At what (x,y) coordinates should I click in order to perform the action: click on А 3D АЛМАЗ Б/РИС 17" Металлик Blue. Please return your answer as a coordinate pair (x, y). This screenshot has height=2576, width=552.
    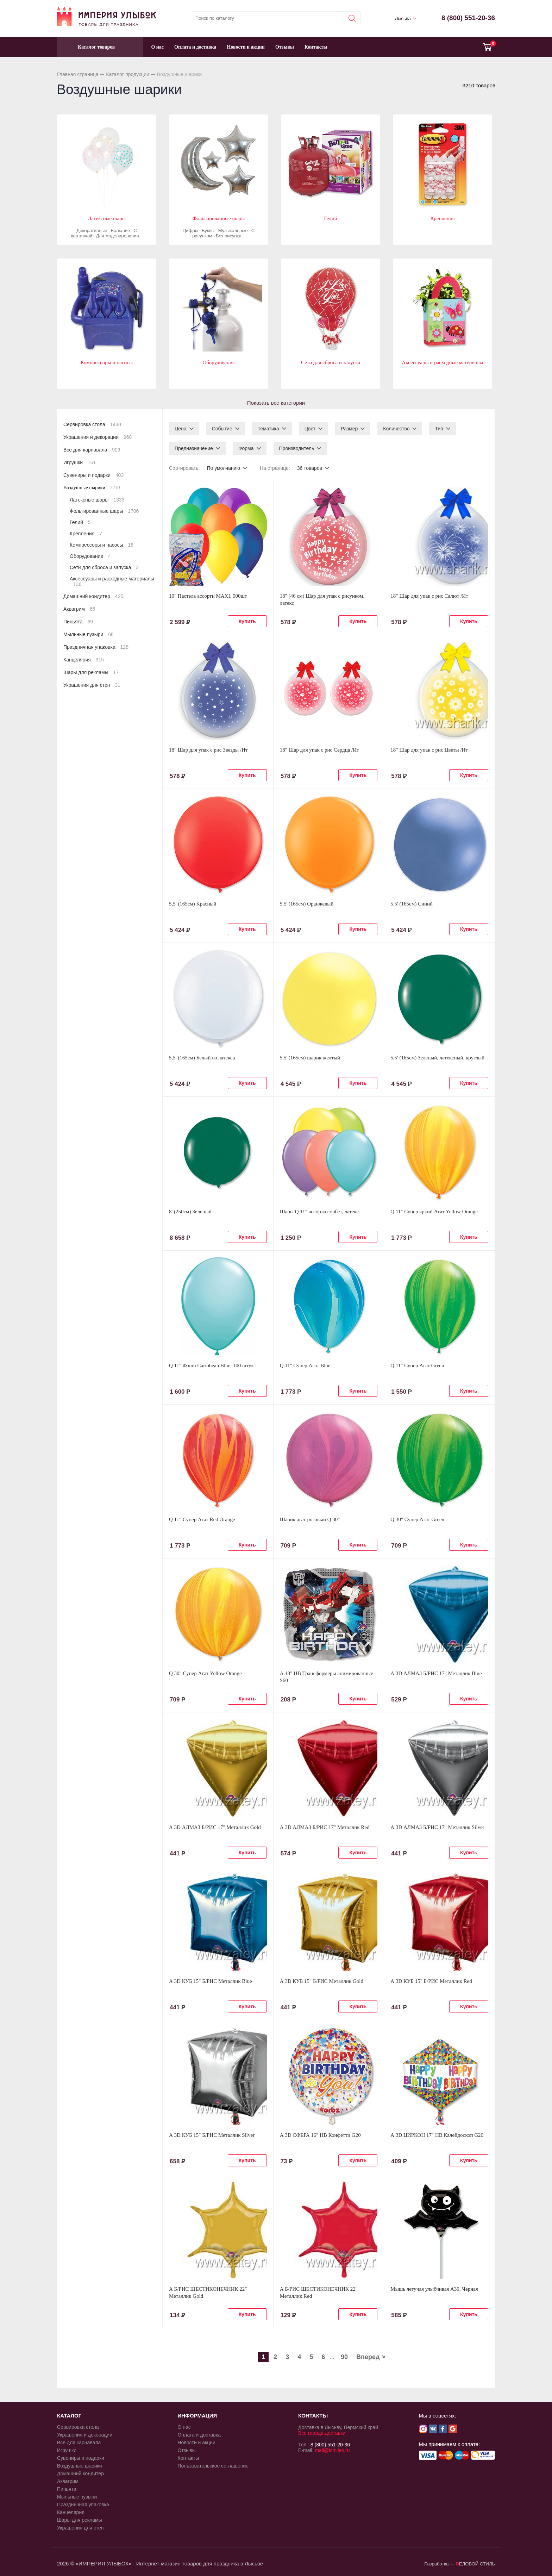
    Looking at the image, I should click on (436, 1673).